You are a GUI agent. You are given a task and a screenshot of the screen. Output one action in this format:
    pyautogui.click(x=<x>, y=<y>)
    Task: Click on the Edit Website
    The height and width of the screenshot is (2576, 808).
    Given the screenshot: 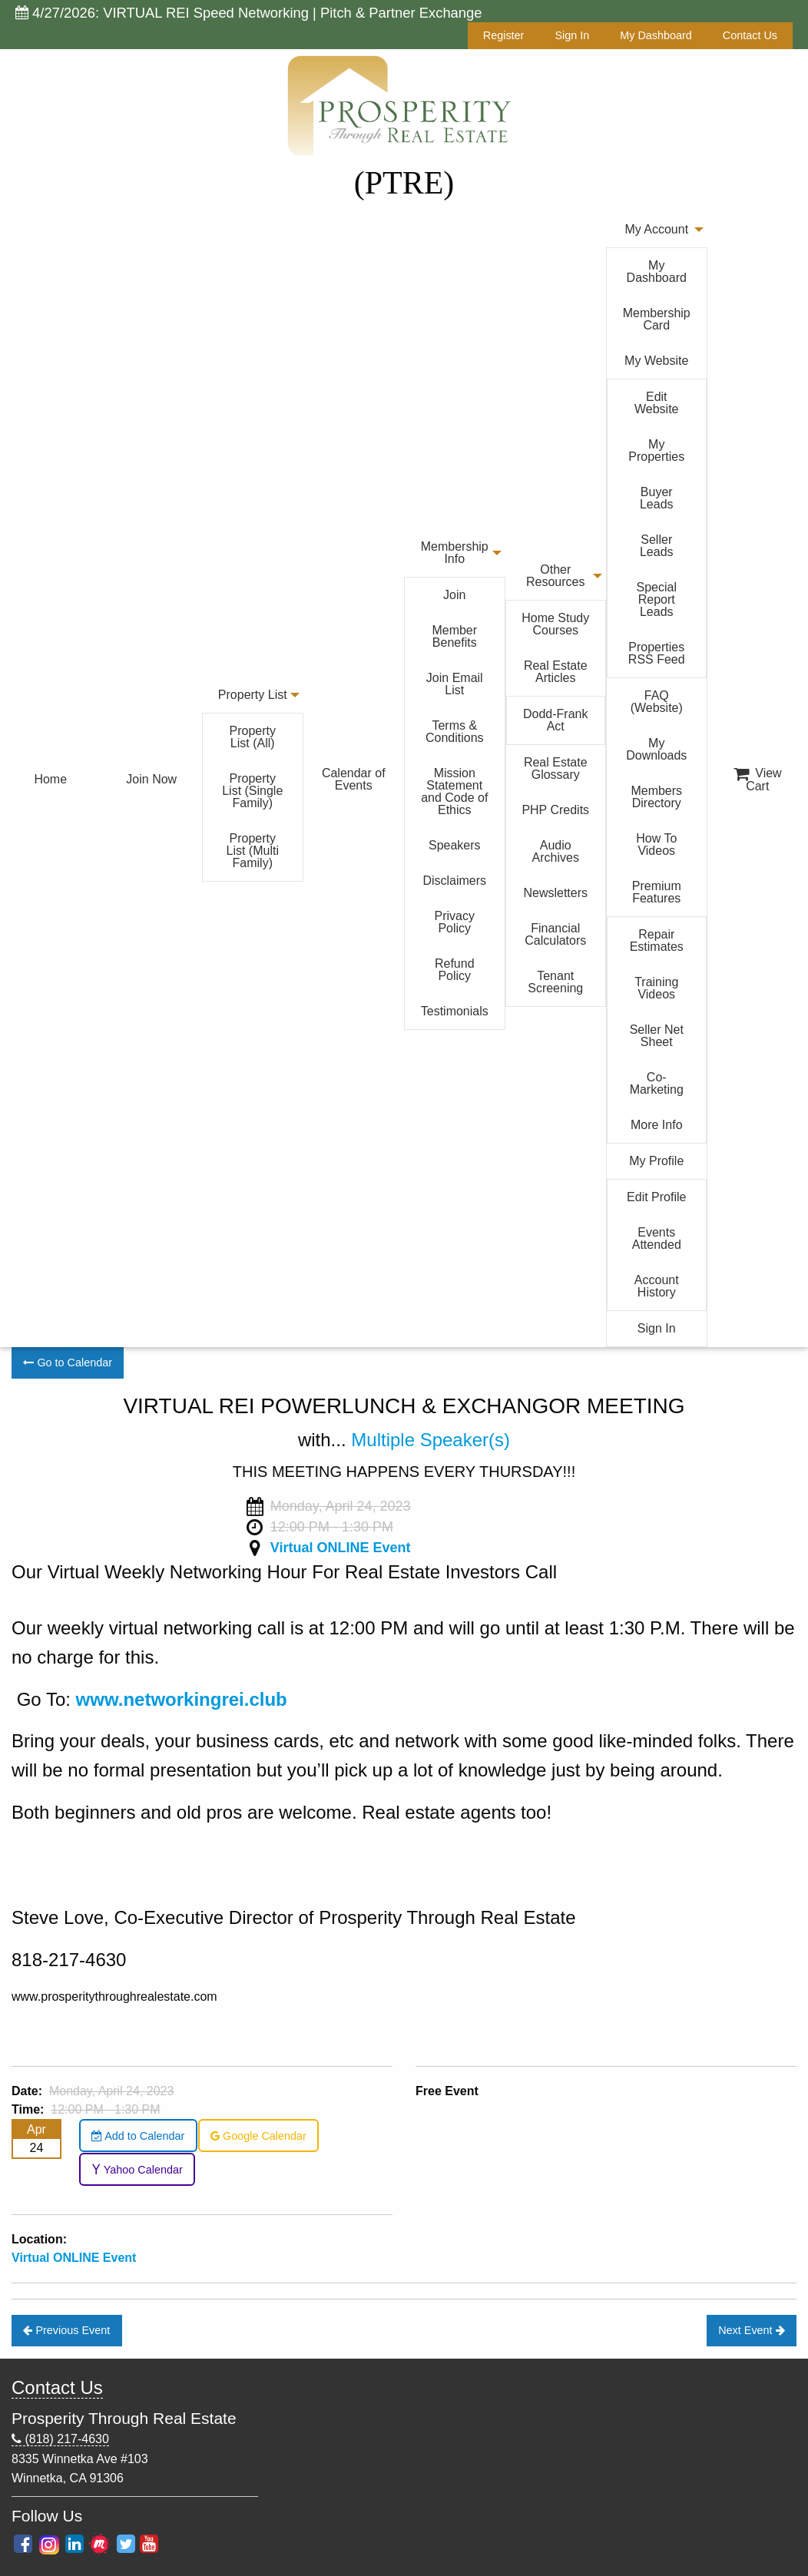 What is the action you would take?
    pyautogui.click(x=656, y=403)
    